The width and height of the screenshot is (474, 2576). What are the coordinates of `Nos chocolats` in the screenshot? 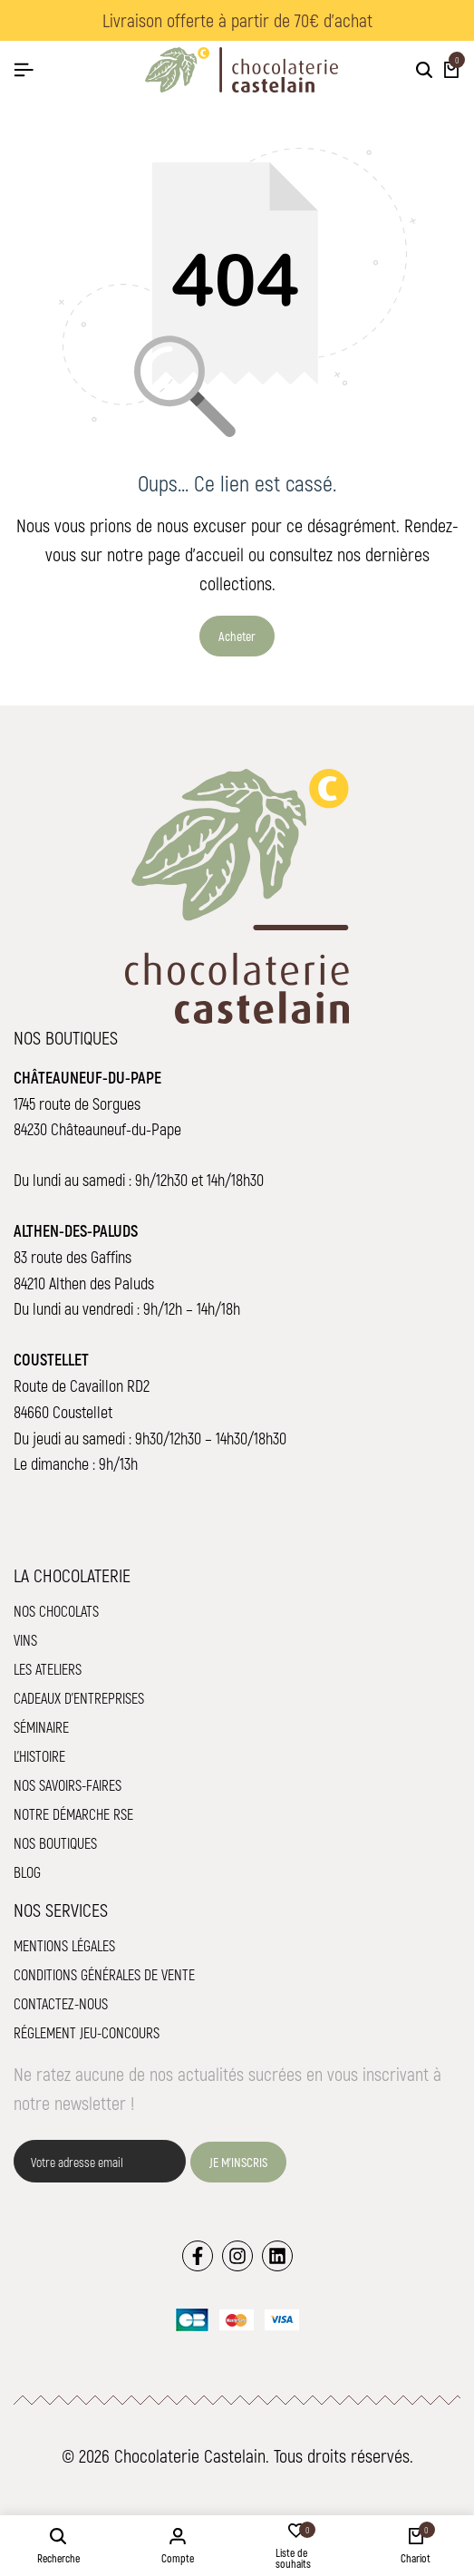 It's located at (56, 1610).